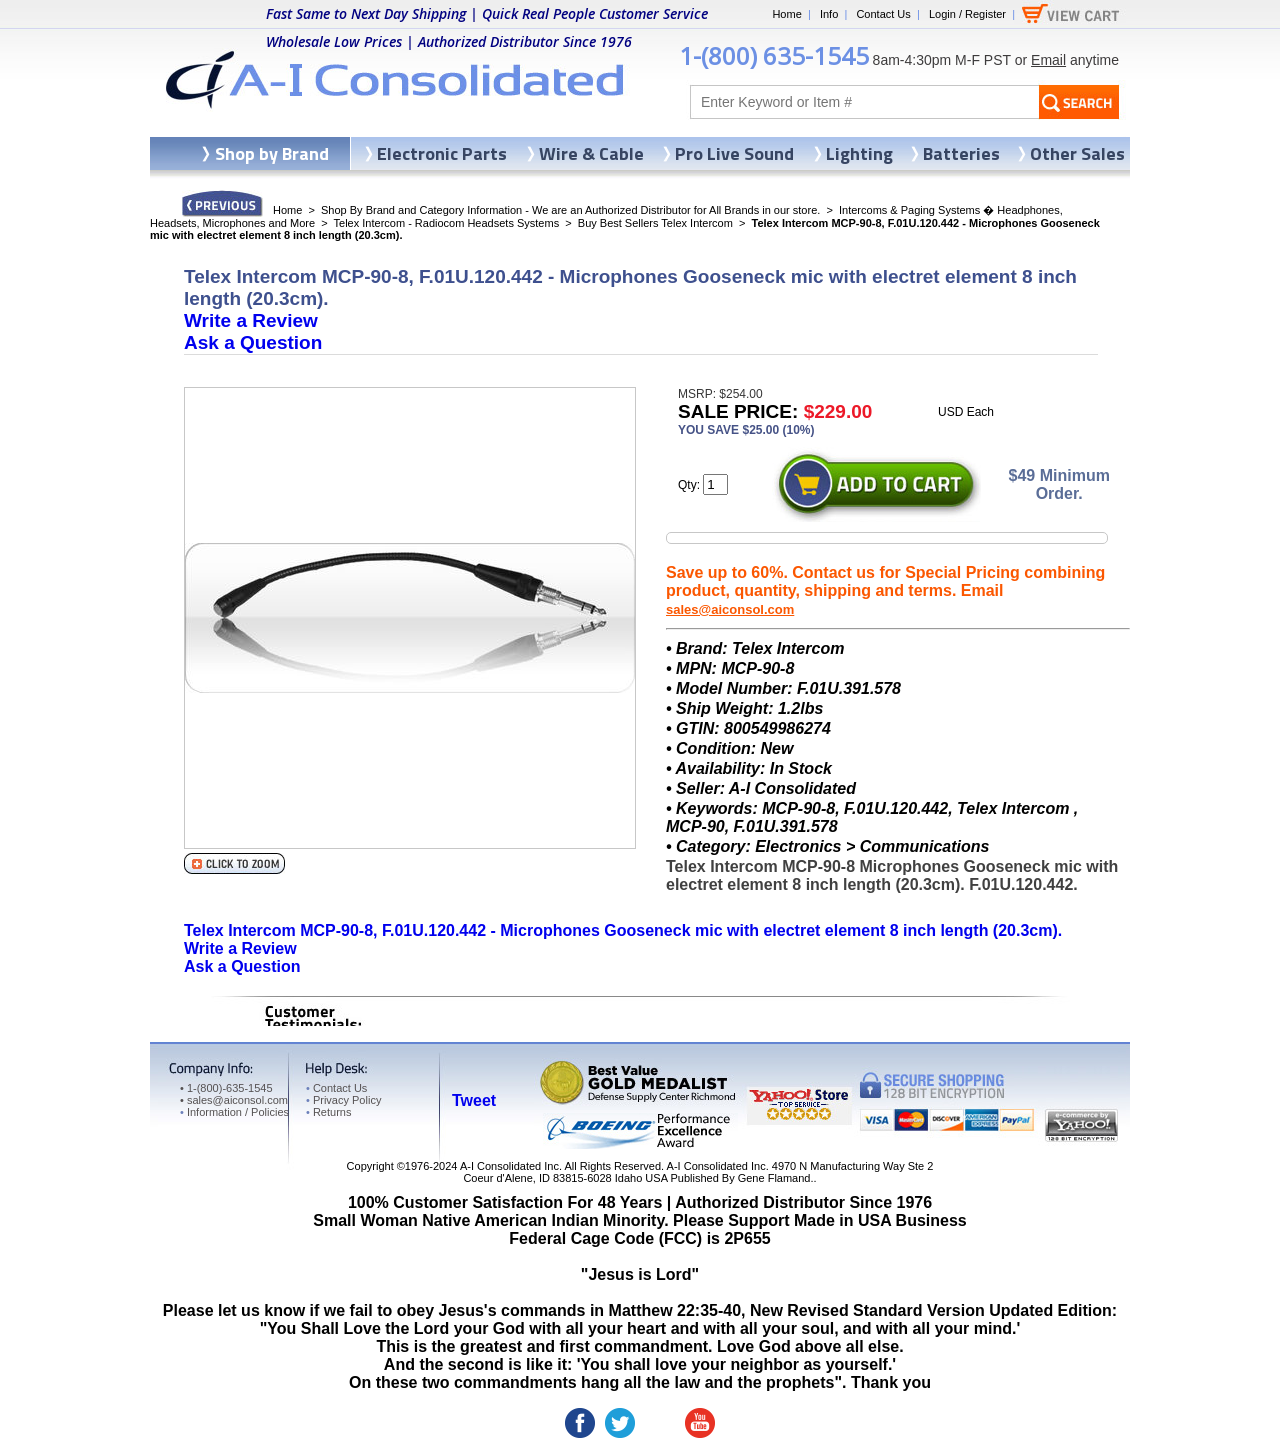 The image size is (1280, 1448). I want to click on Email, so click(1048, 60).